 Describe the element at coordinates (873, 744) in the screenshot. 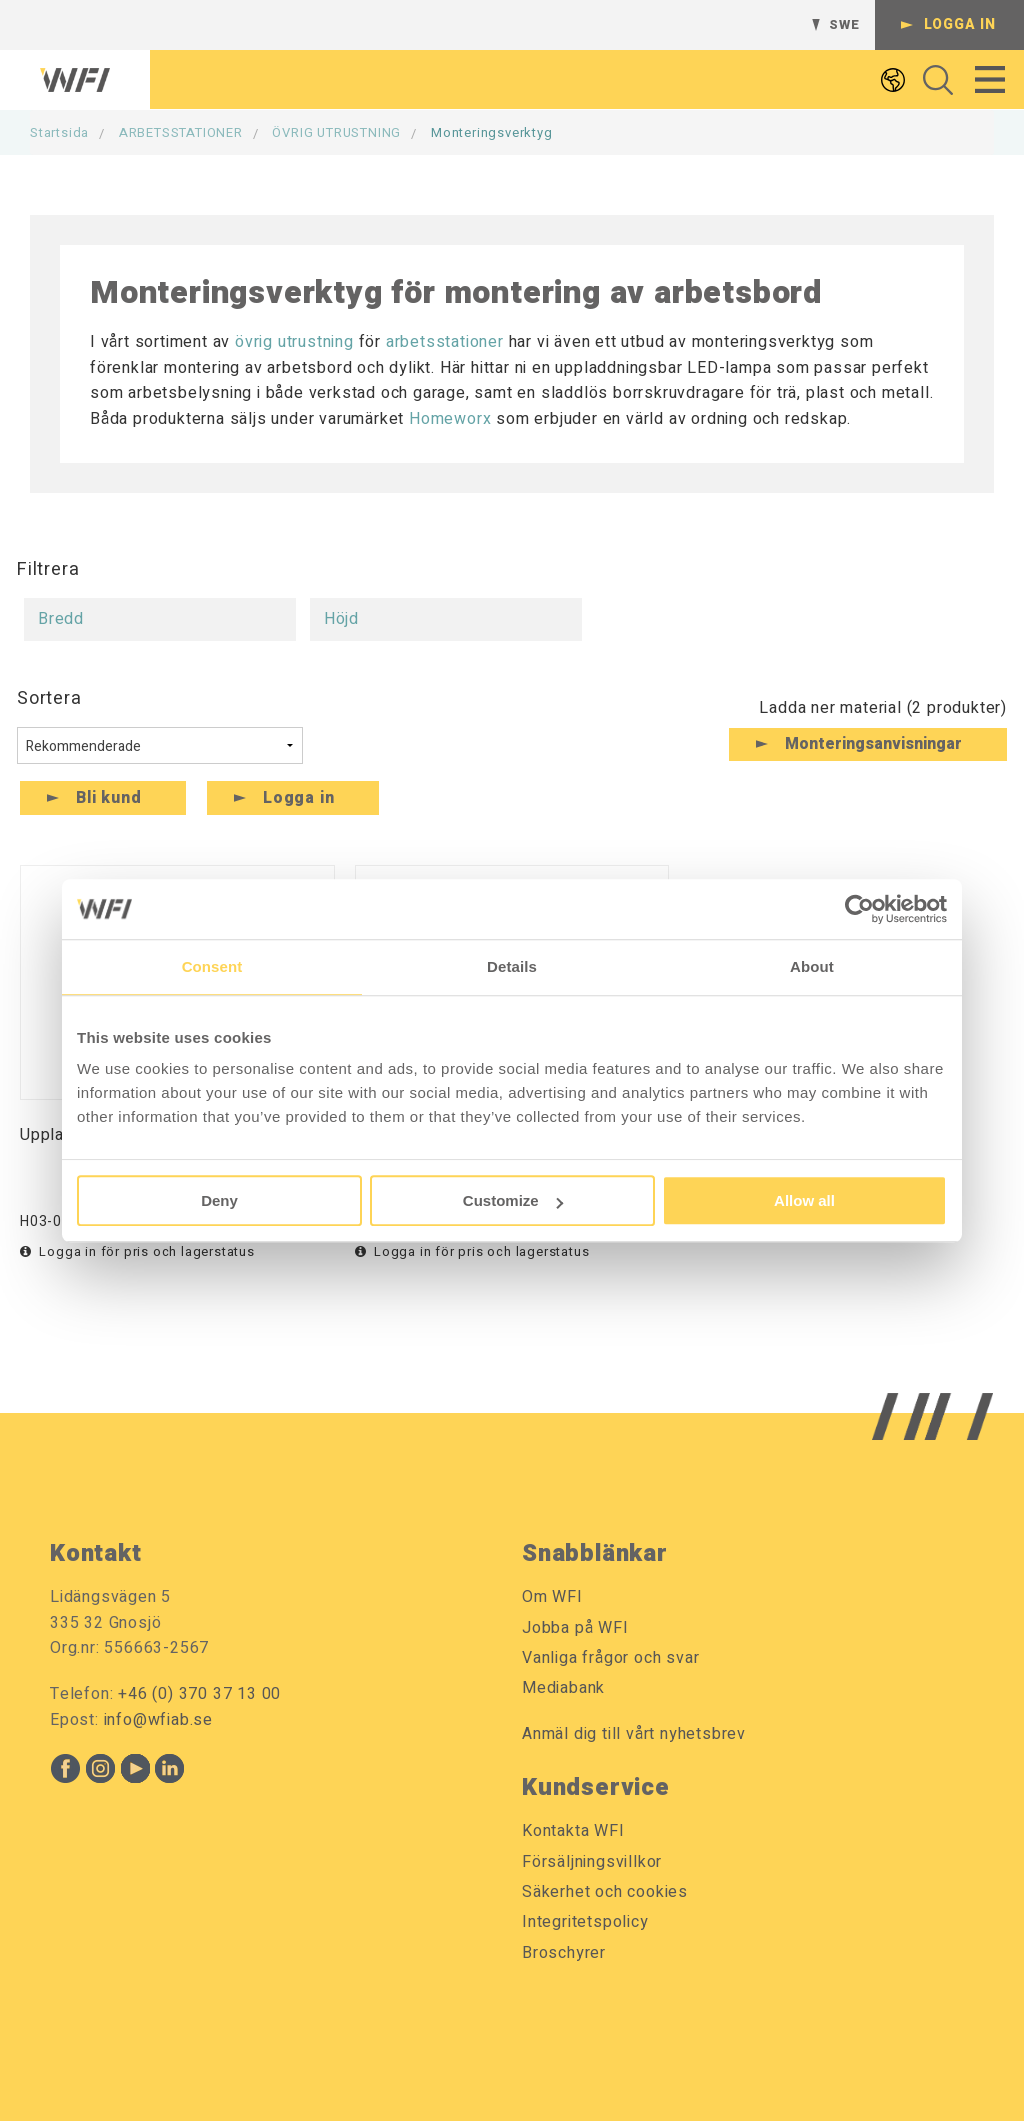

I see `Monteringsanvisningar` at that location.